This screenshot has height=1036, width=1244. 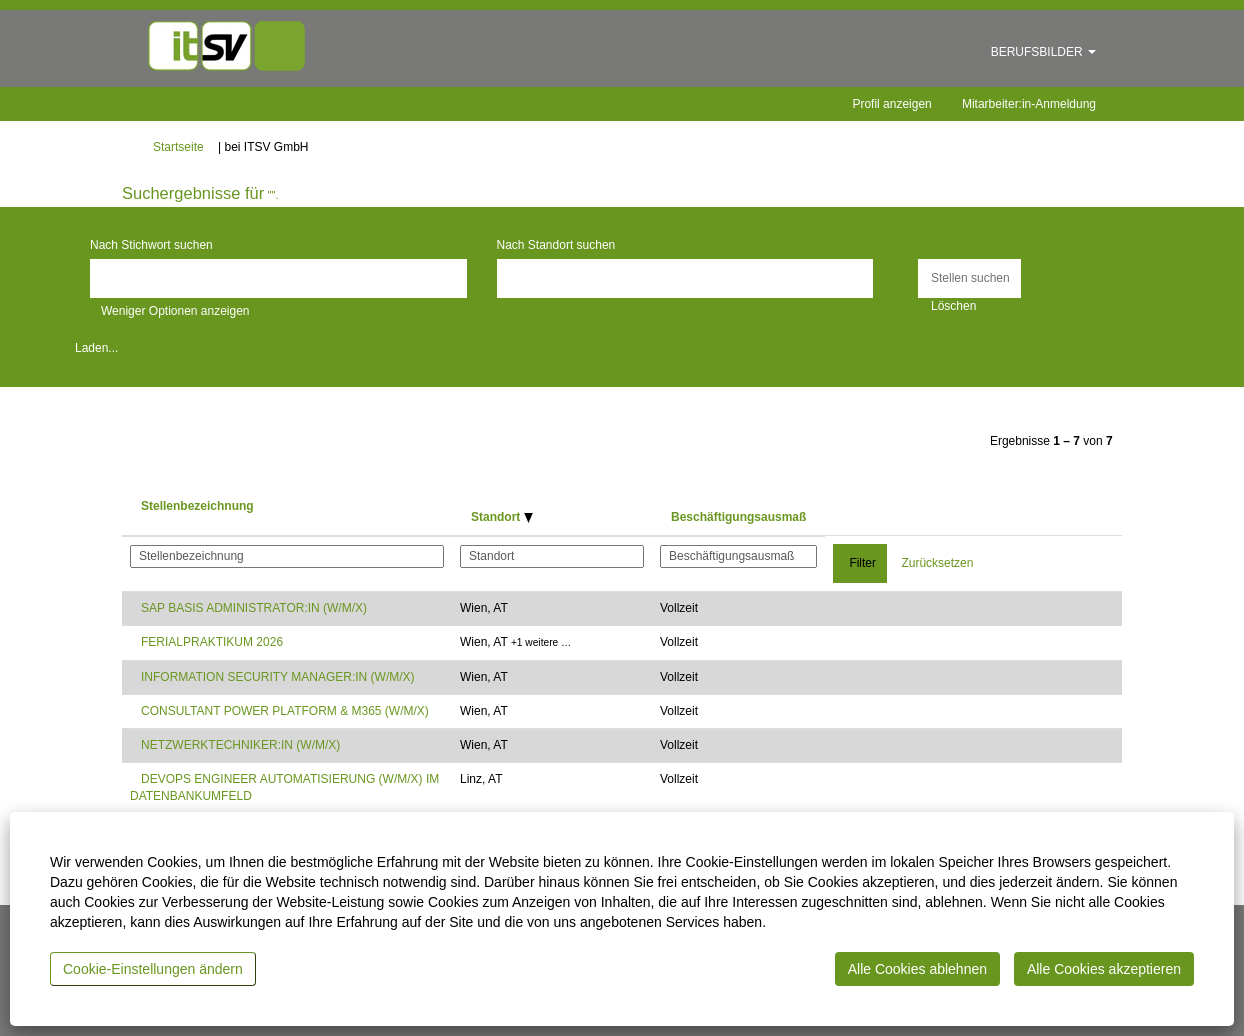 What do you see at coordinates (285, 711) in the screenshot?
I see `CONSULTANT POWER PLATFORM & M365 (W/M/X)` at bounding box center [285, 711].